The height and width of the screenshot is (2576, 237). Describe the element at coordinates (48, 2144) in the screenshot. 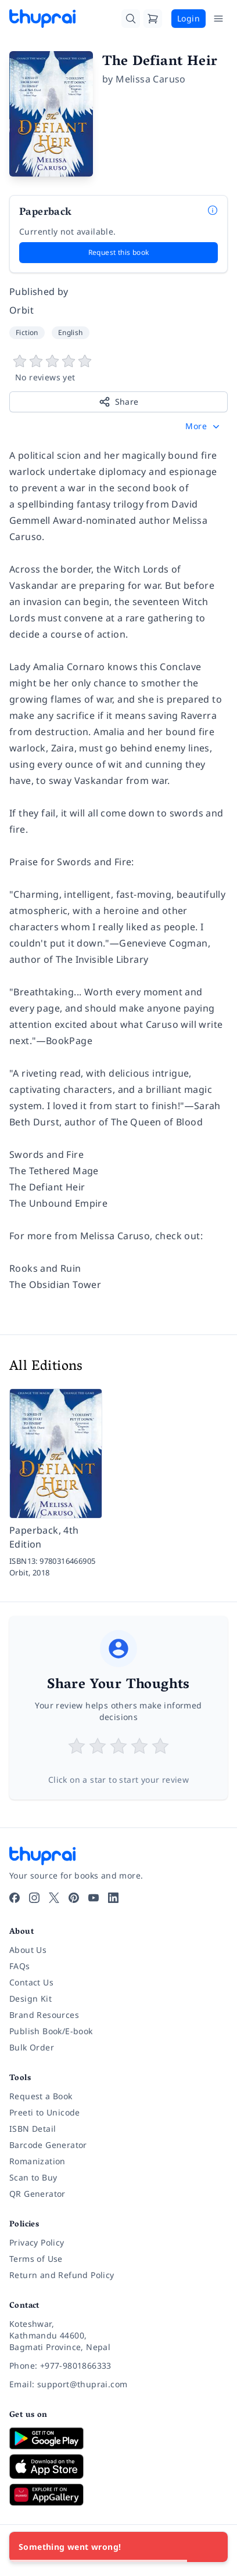

I see `Barcode Generator` at that location.